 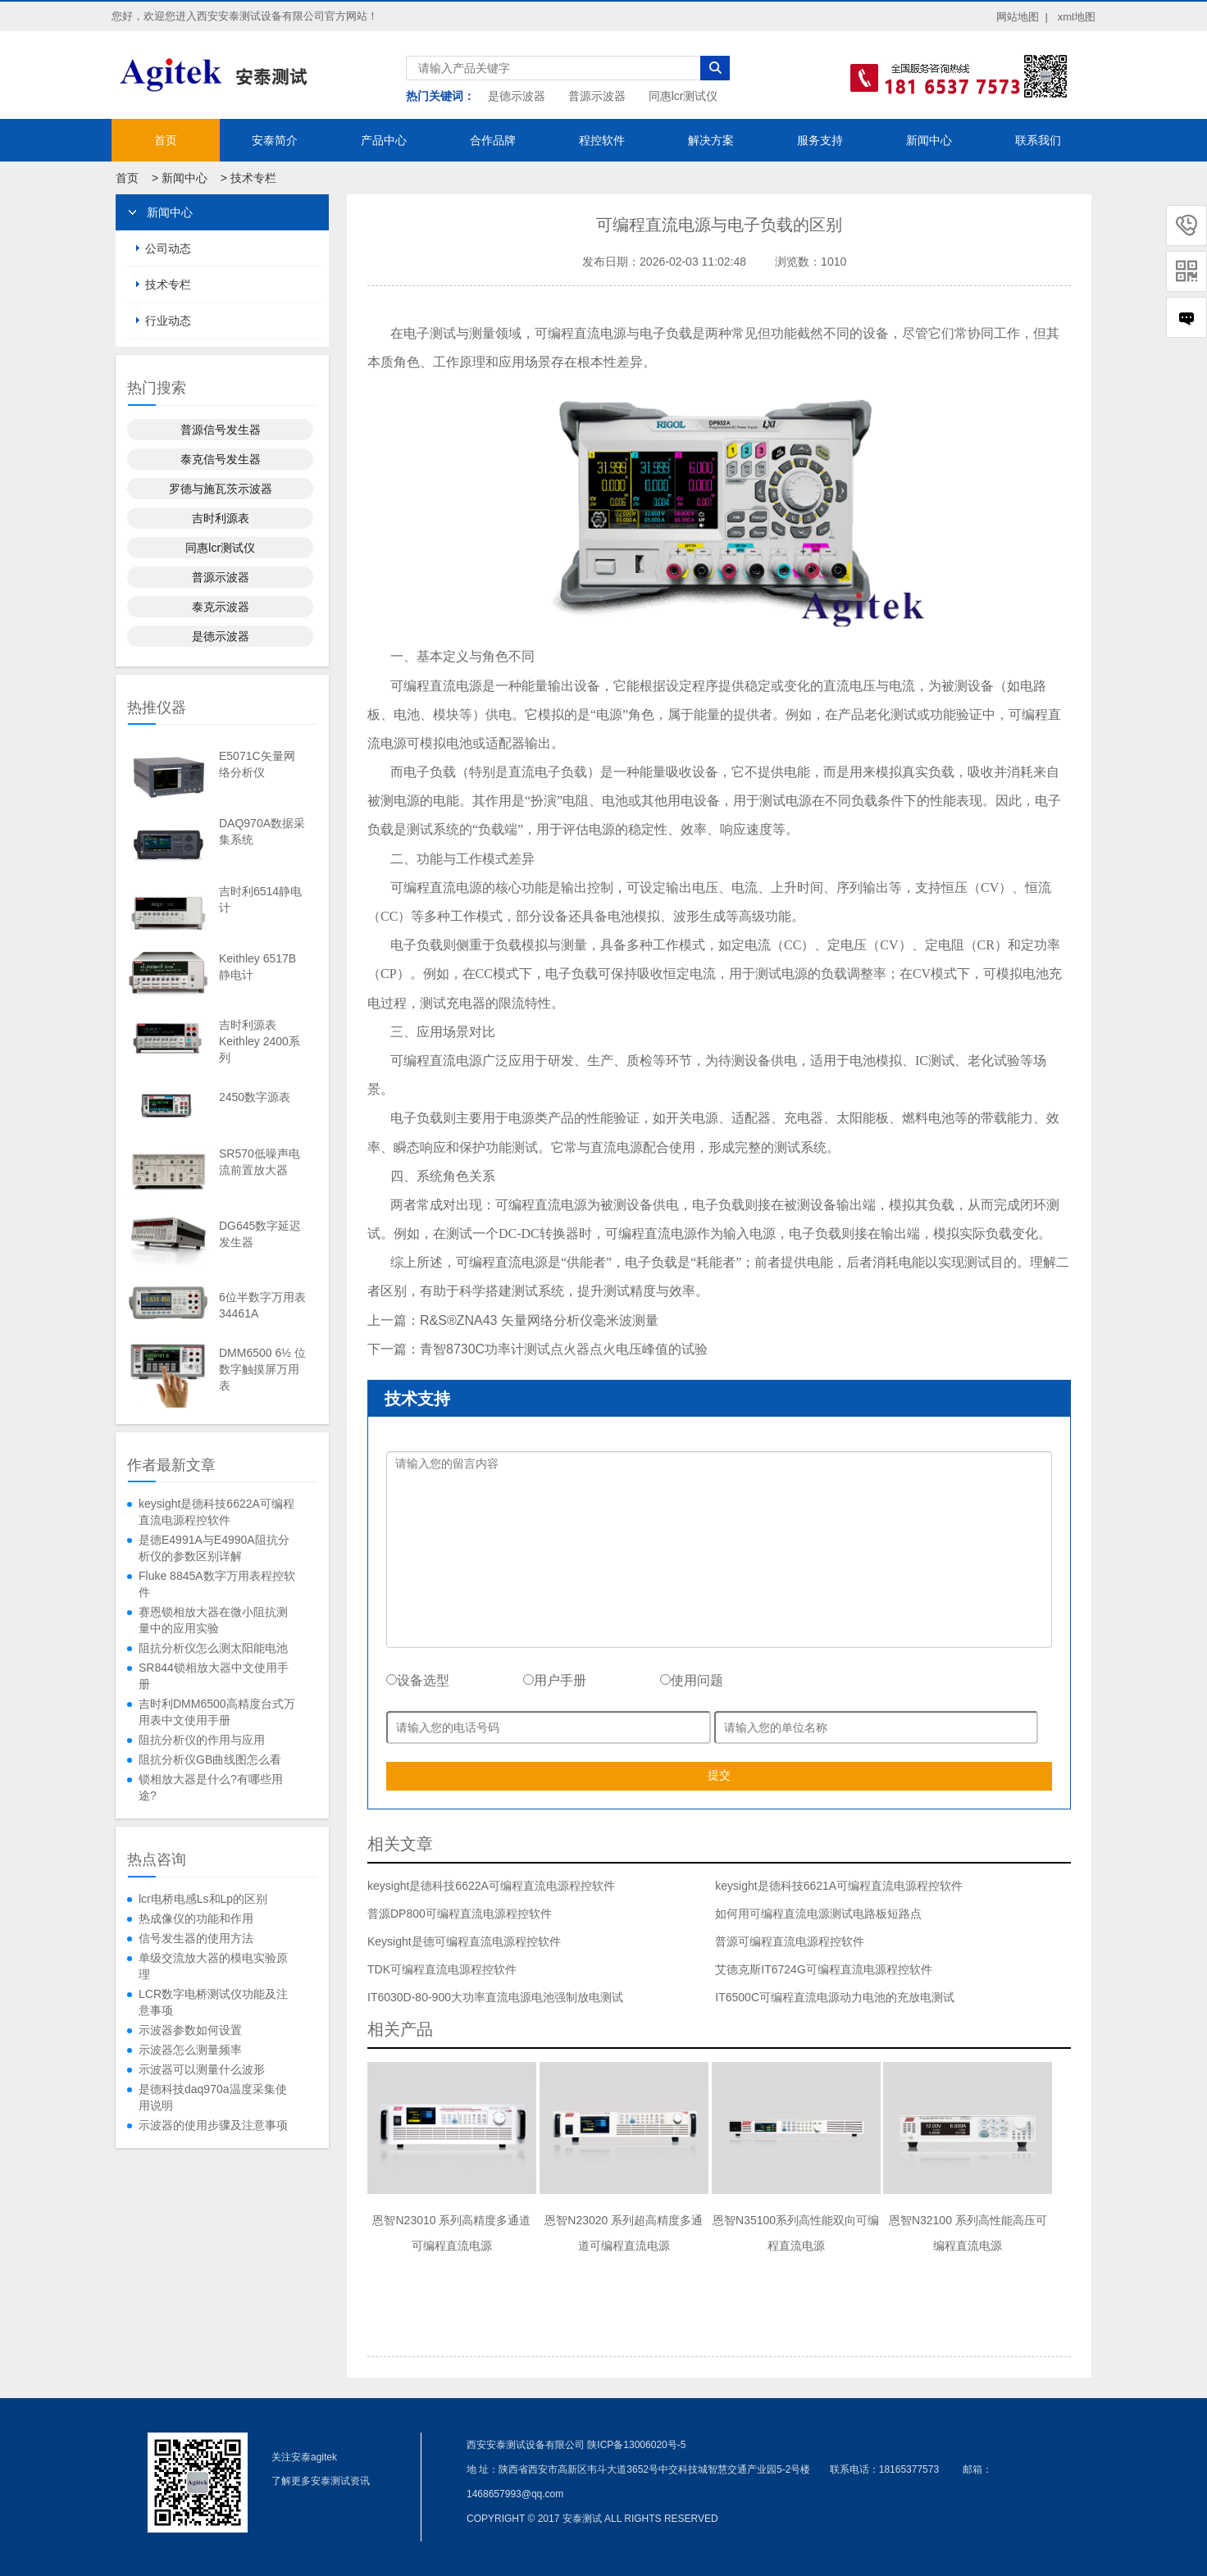 I want to click on E5071C矢量网络分析仪, so click(x=257, y=764).